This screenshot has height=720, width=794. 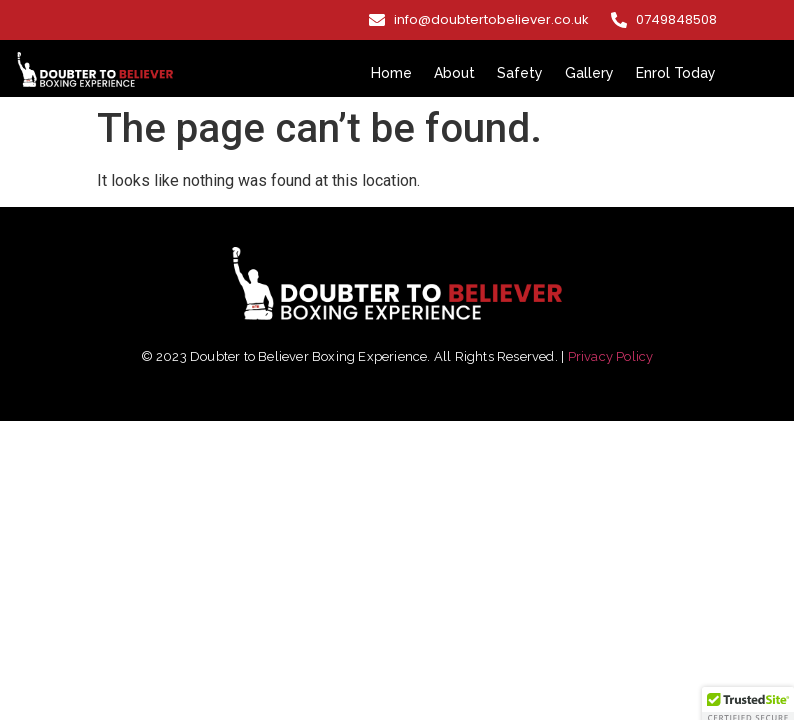 I want to click on Enrol Today, so click(x=676, y=73).